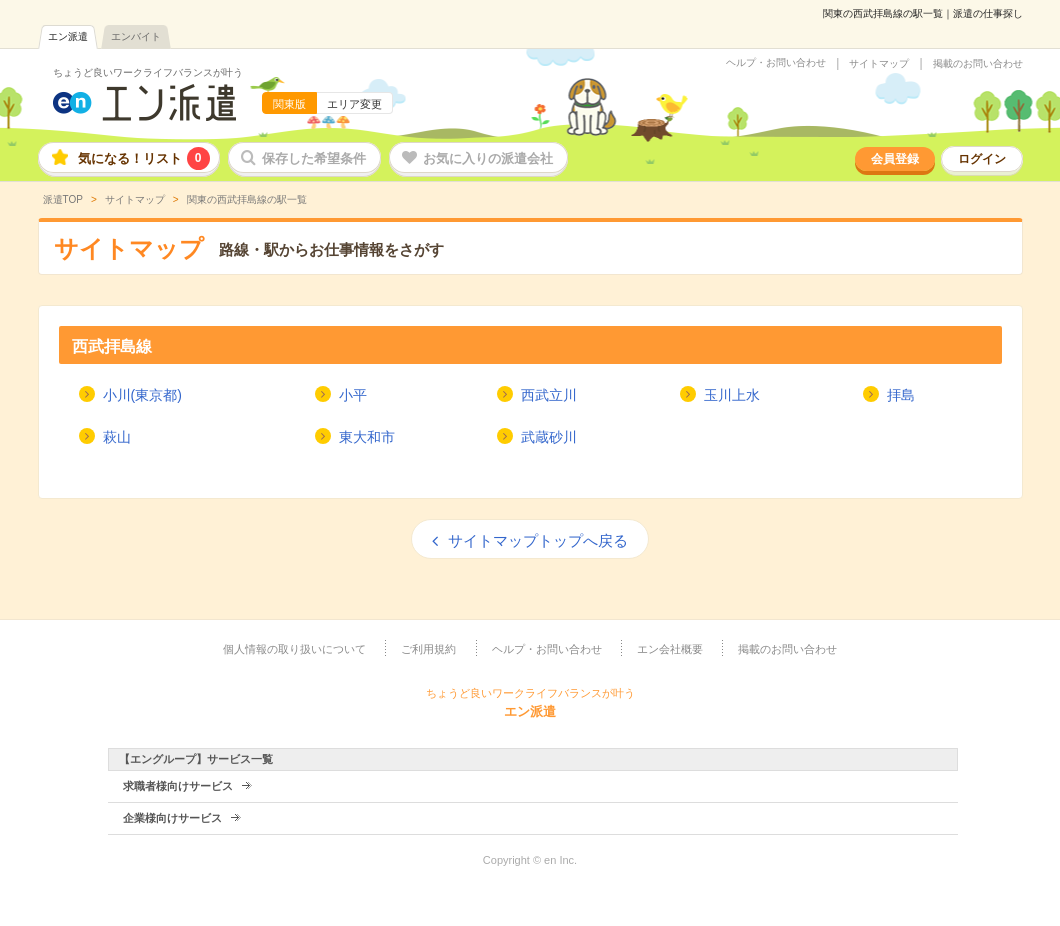 Image resolution: width=1060 pixels, height=926 pixels. I want to click on 掲載のお問い合わせ, so click(978, 64).